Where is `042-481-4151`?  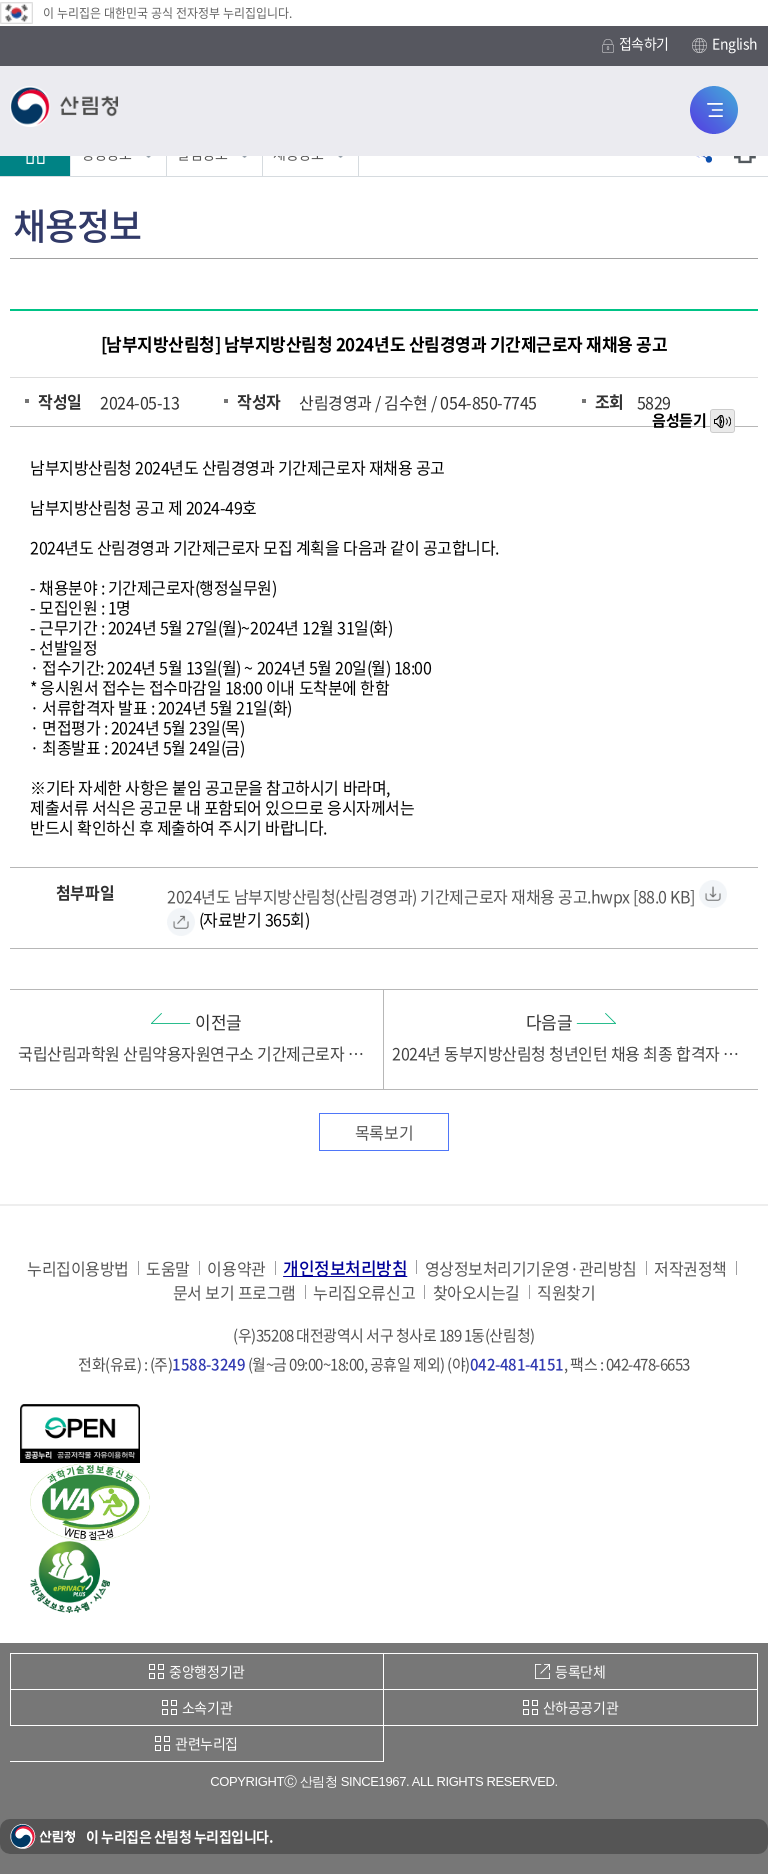 042-481-4151 is located at coordinates (517, 1364).